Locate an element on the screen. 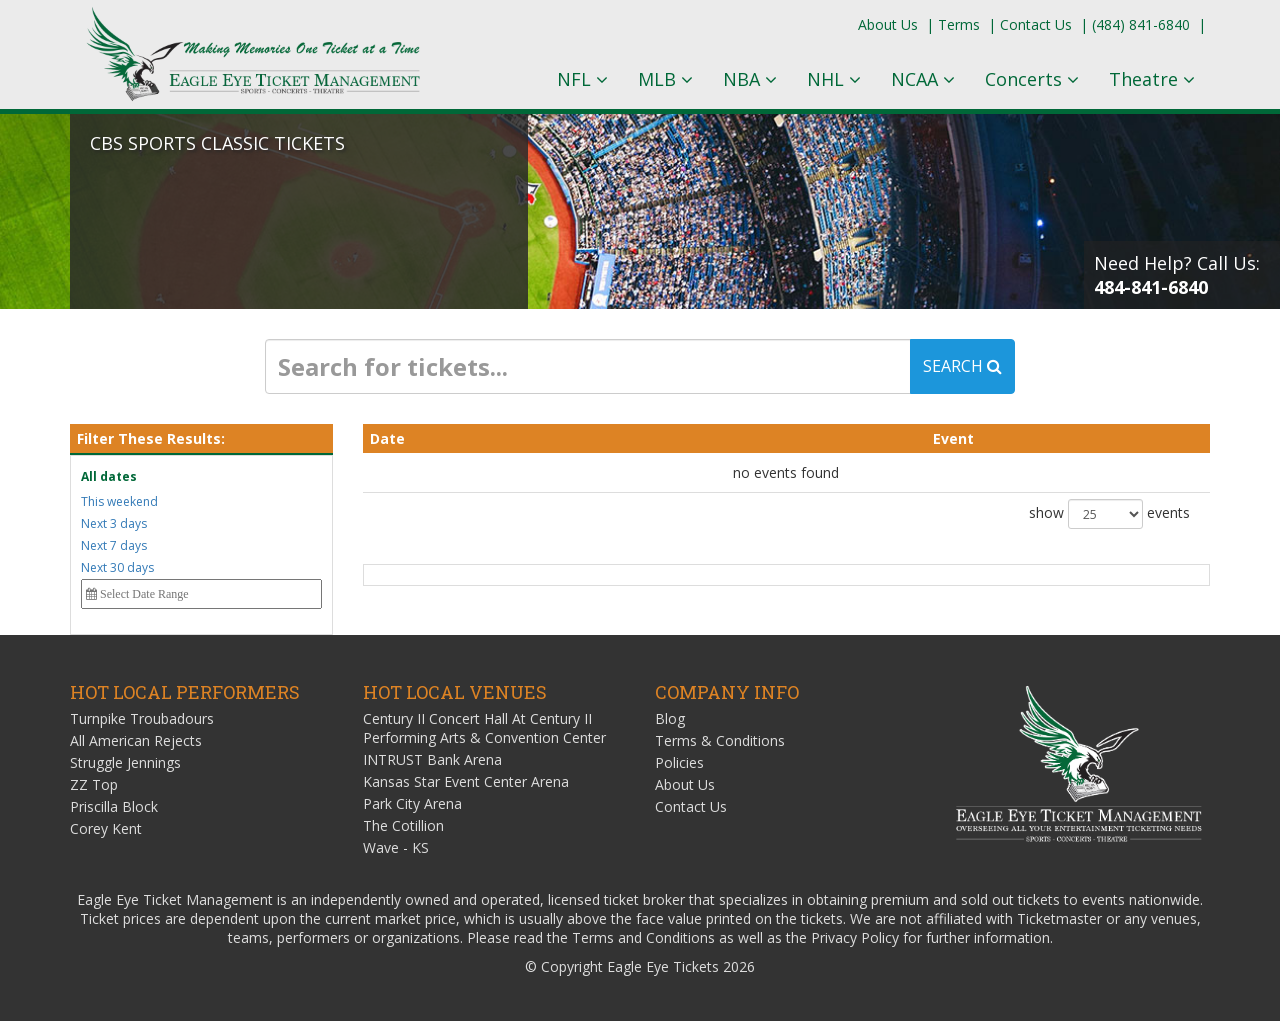 This screenshot has width=1280, height=1021. Terms is located at coordinates (959, 24).